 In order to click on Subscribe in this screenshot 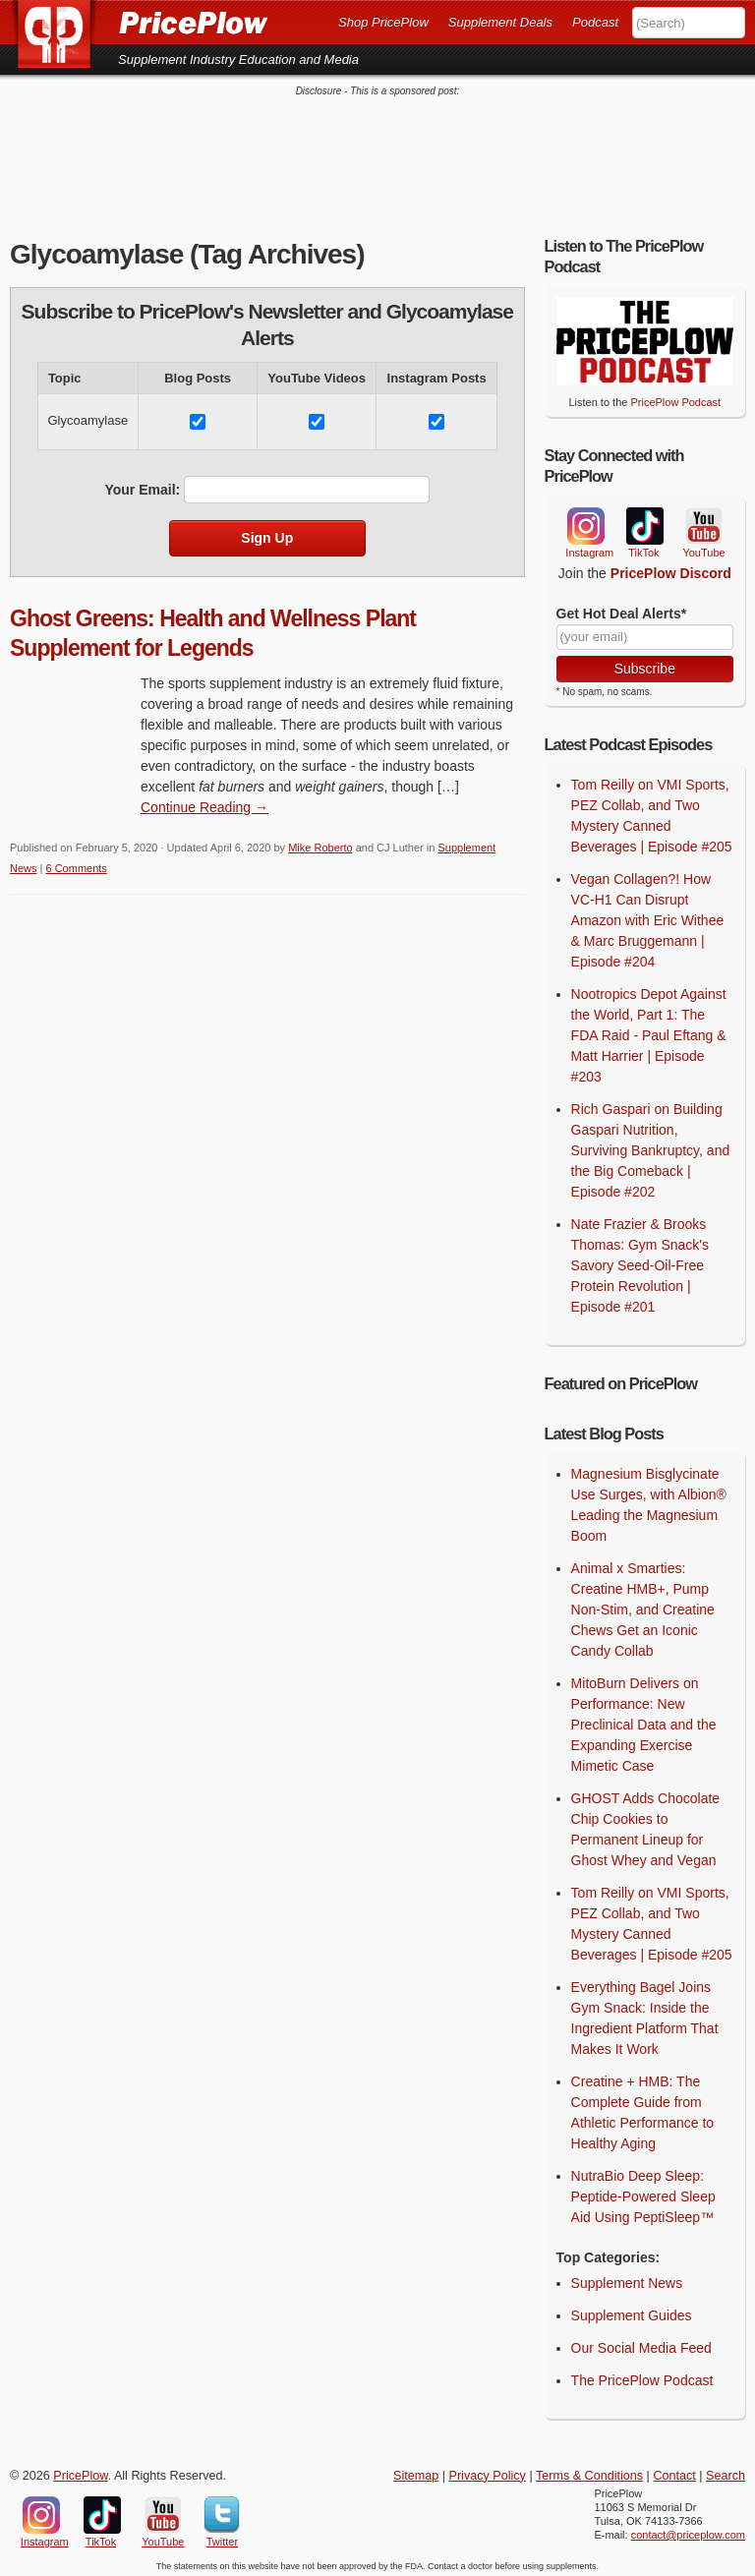, I will do `click(644, 664)`.